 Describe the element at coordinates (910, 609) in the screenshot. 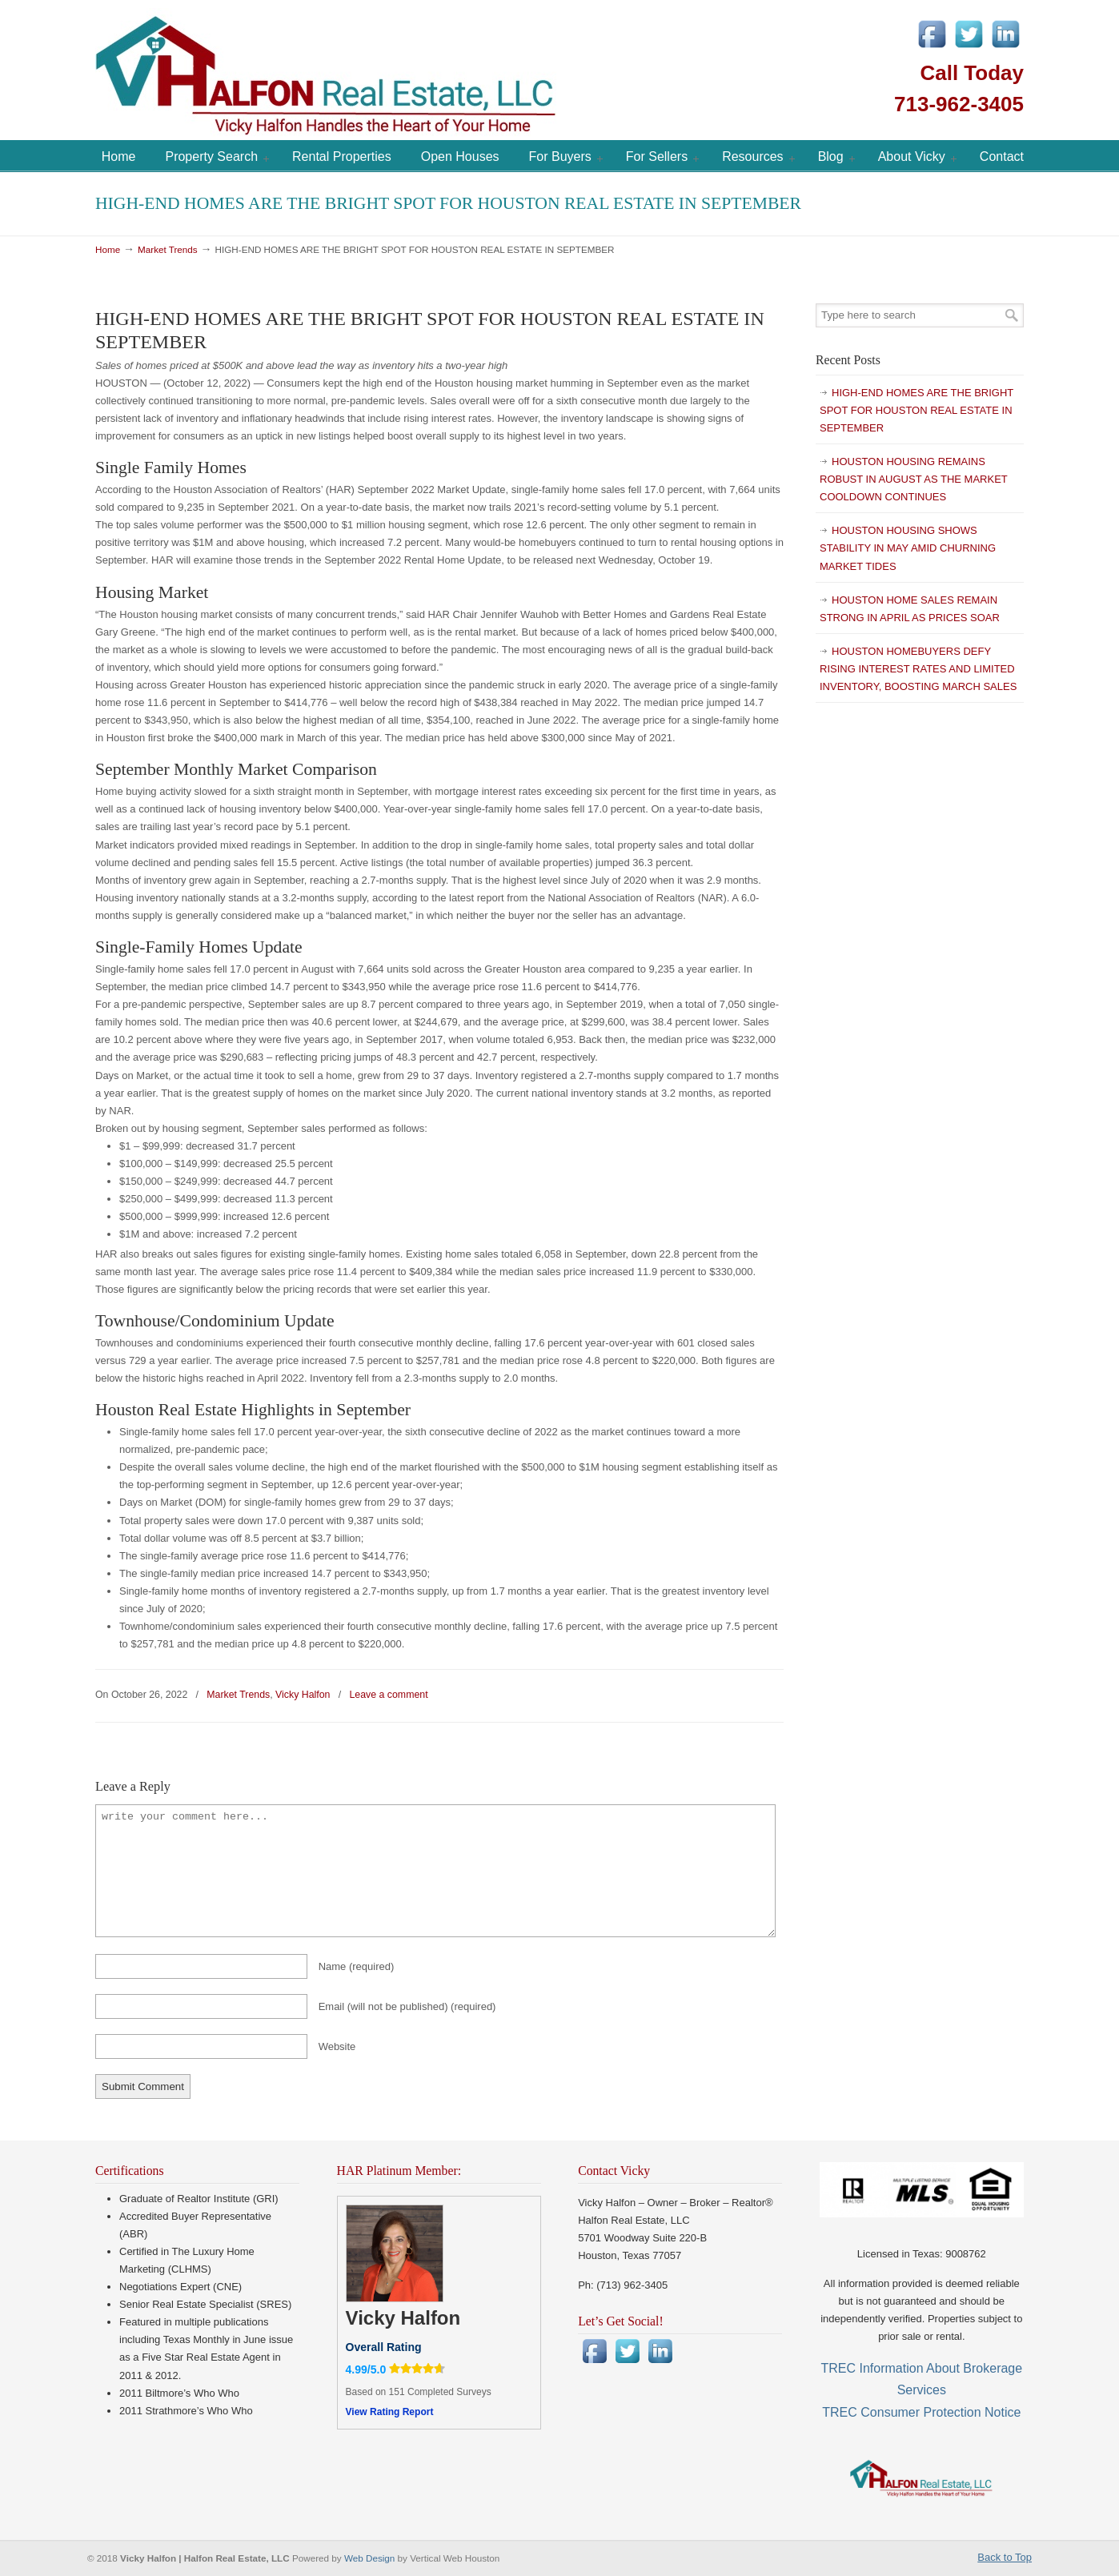

I see `HOUSTON HOME SALES REMAIN STRONG IN APRIL AS PRICES SOAR` at that location.